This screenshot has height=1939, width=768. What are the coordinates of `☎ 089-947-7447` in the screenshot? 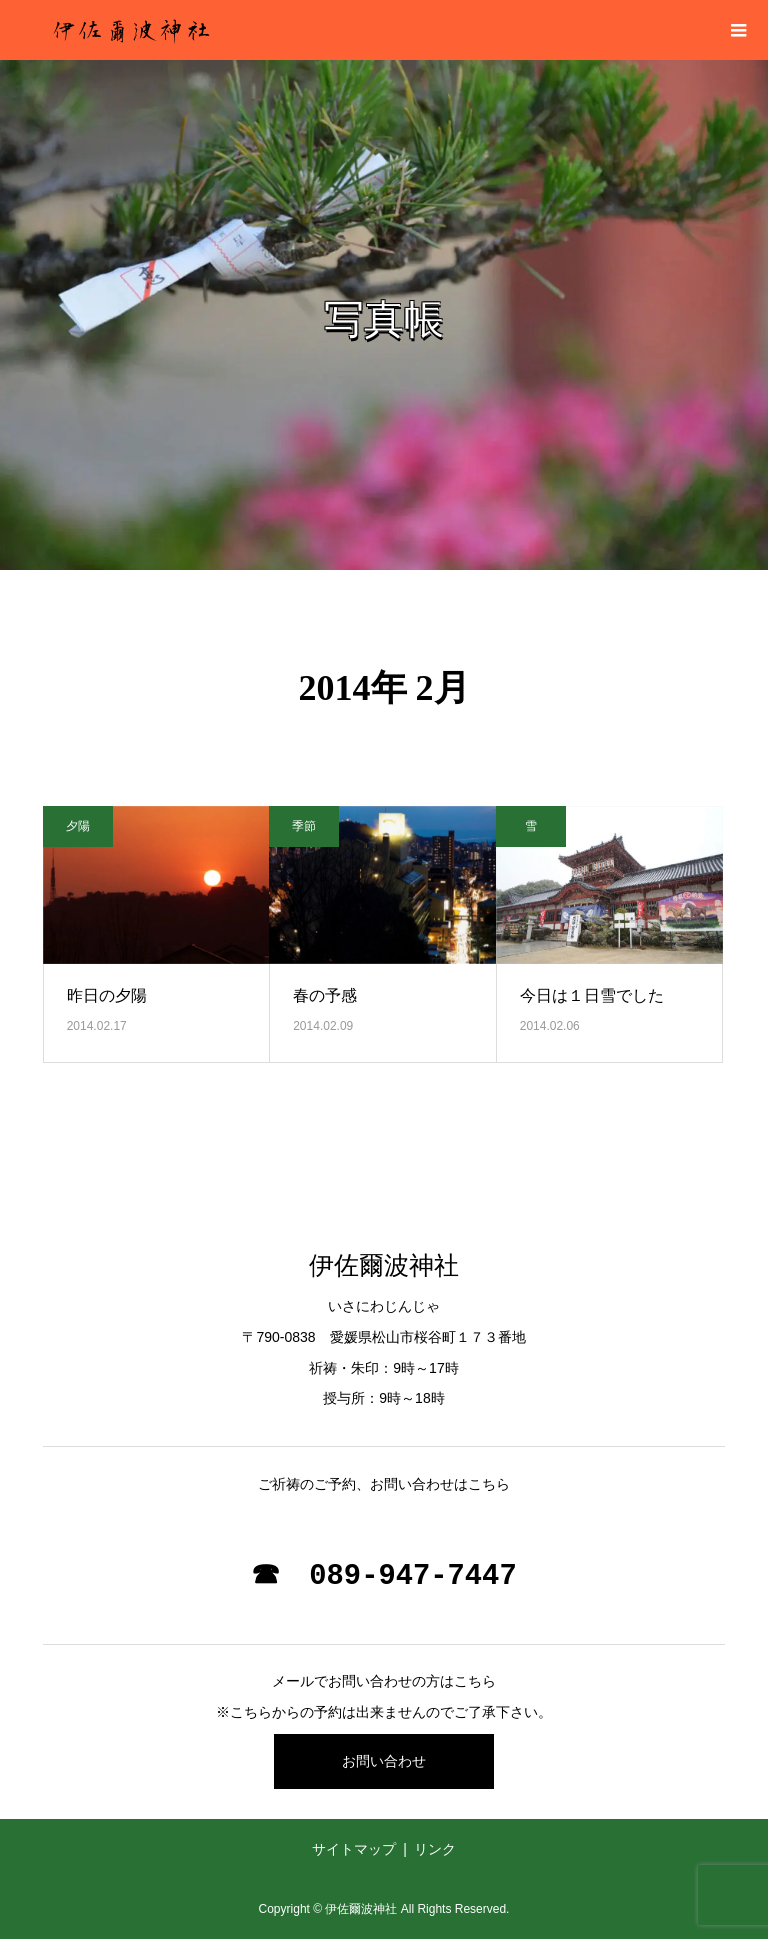 It's located at (383, 1576).